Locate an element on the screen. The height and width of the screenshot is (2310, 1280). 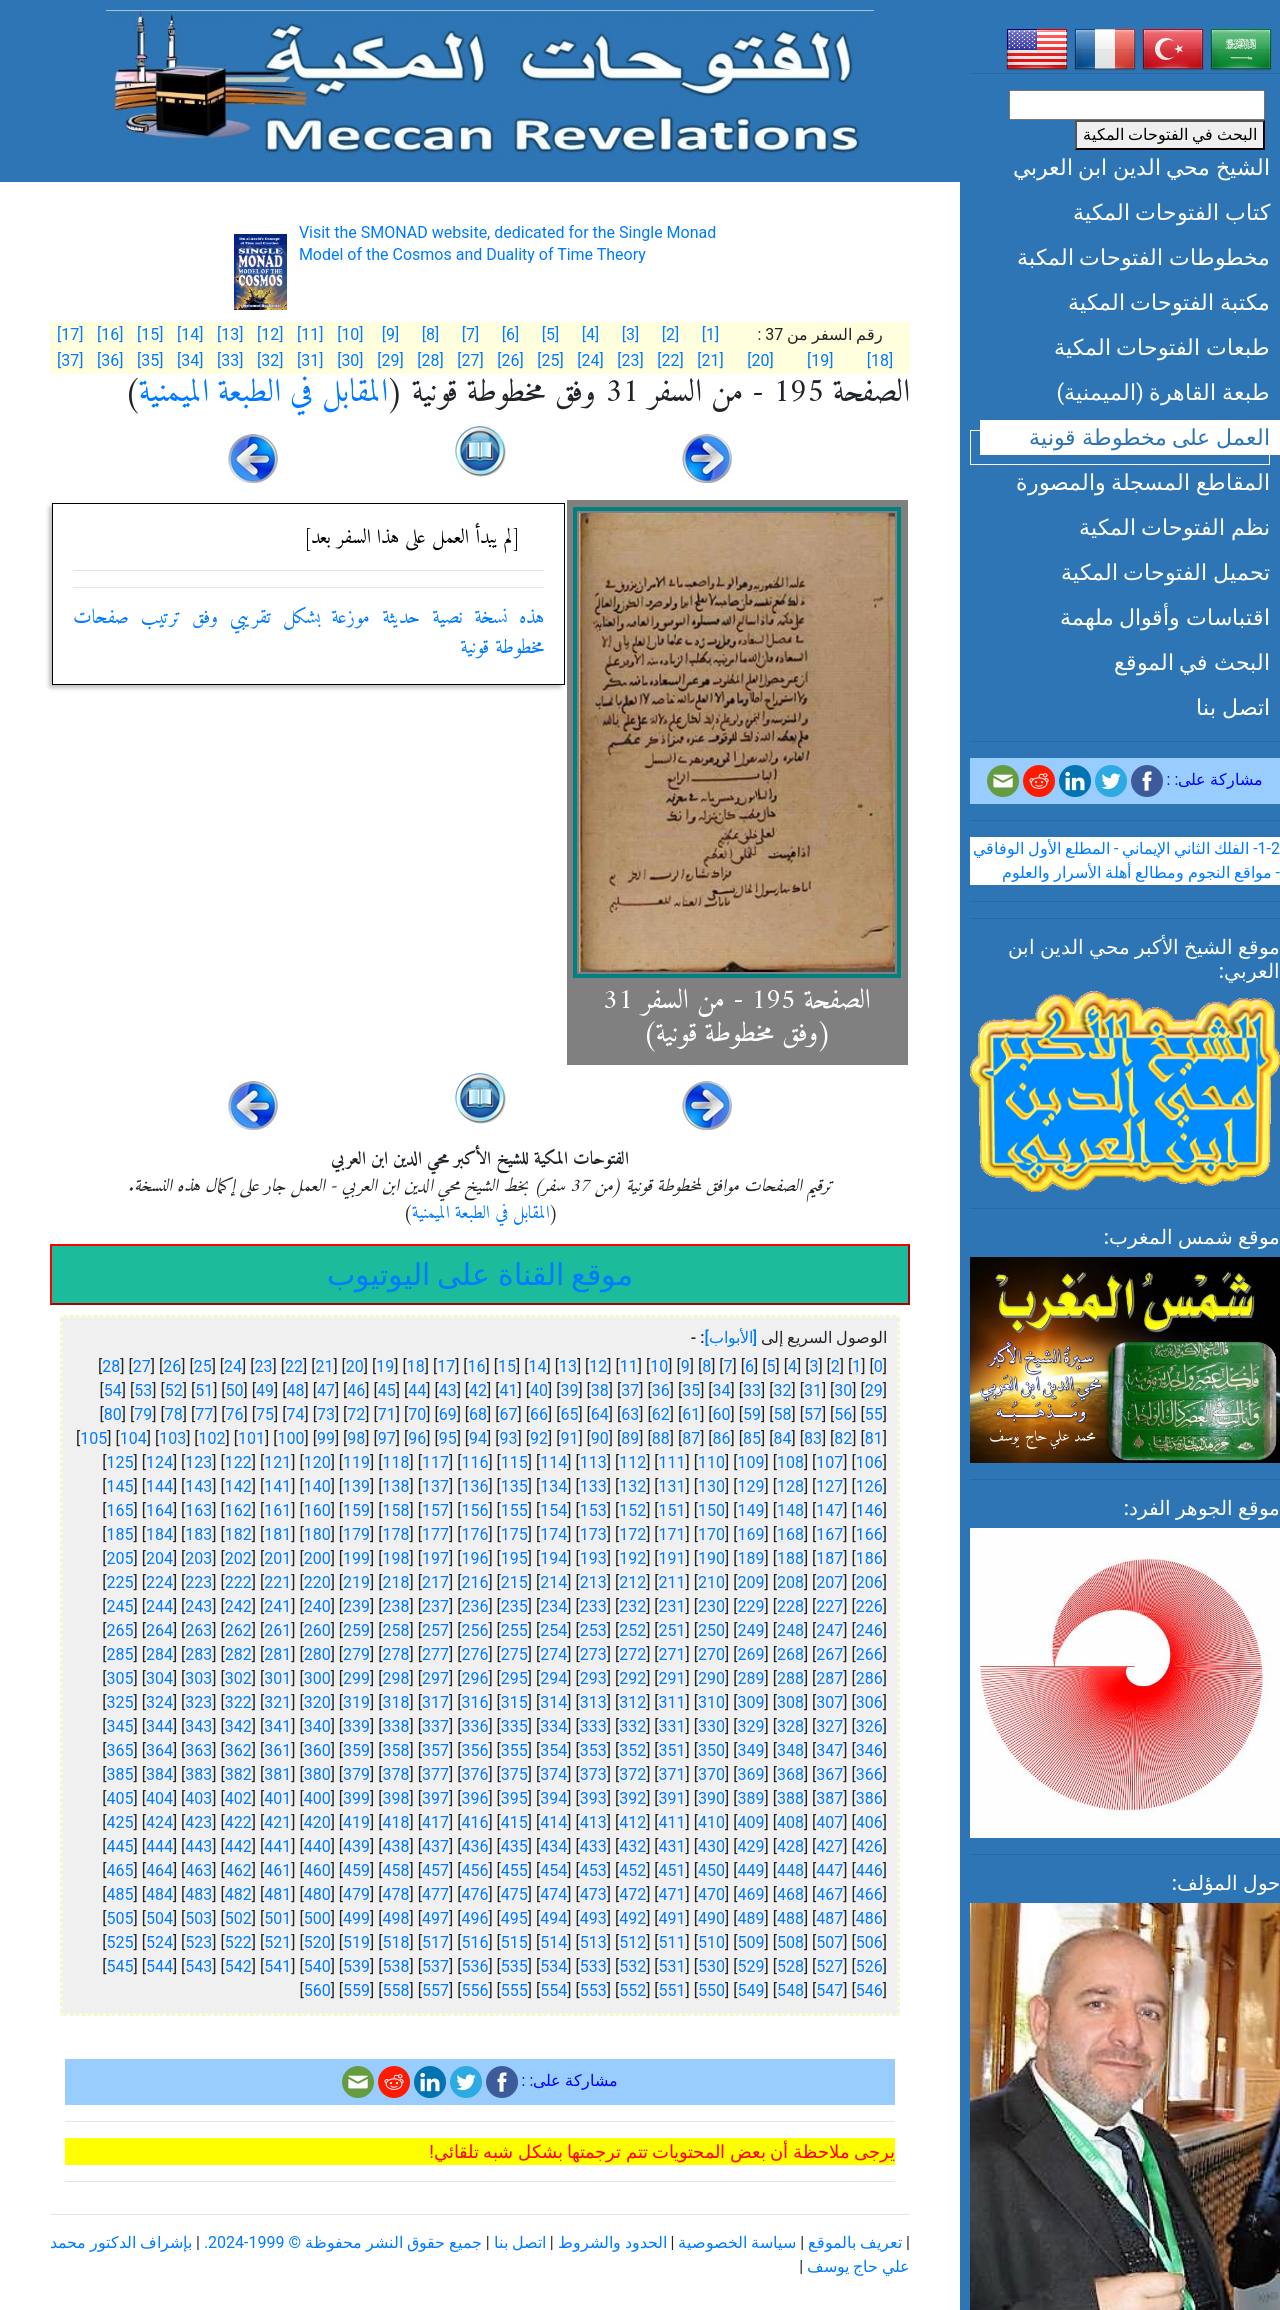
302 is located at coordinates (238, 1678).